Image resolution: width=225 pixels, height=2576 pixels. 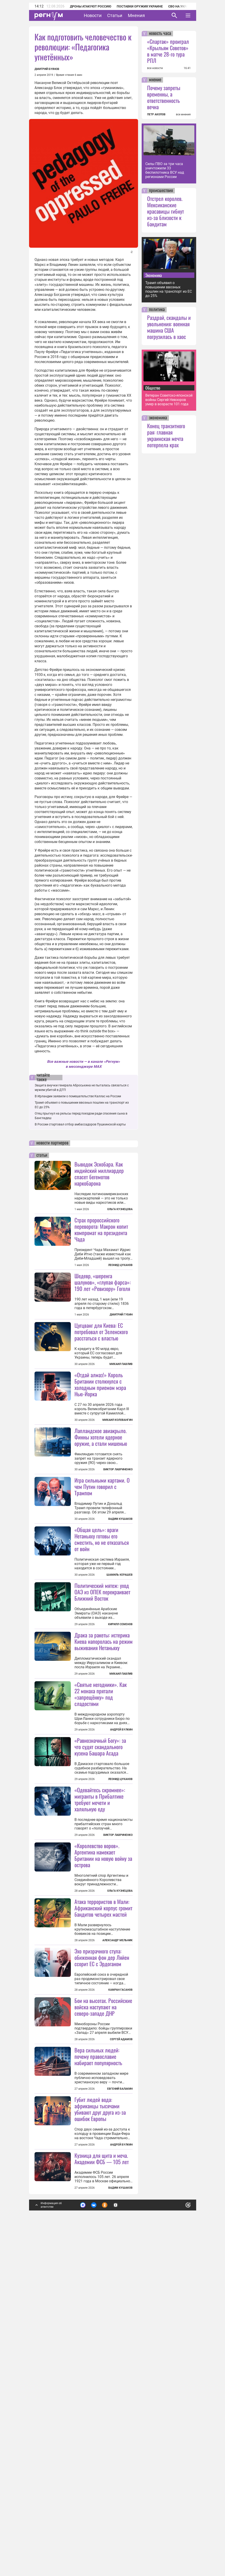 I want to click on Михаил Коловангин, so click(x=117, y=1476).